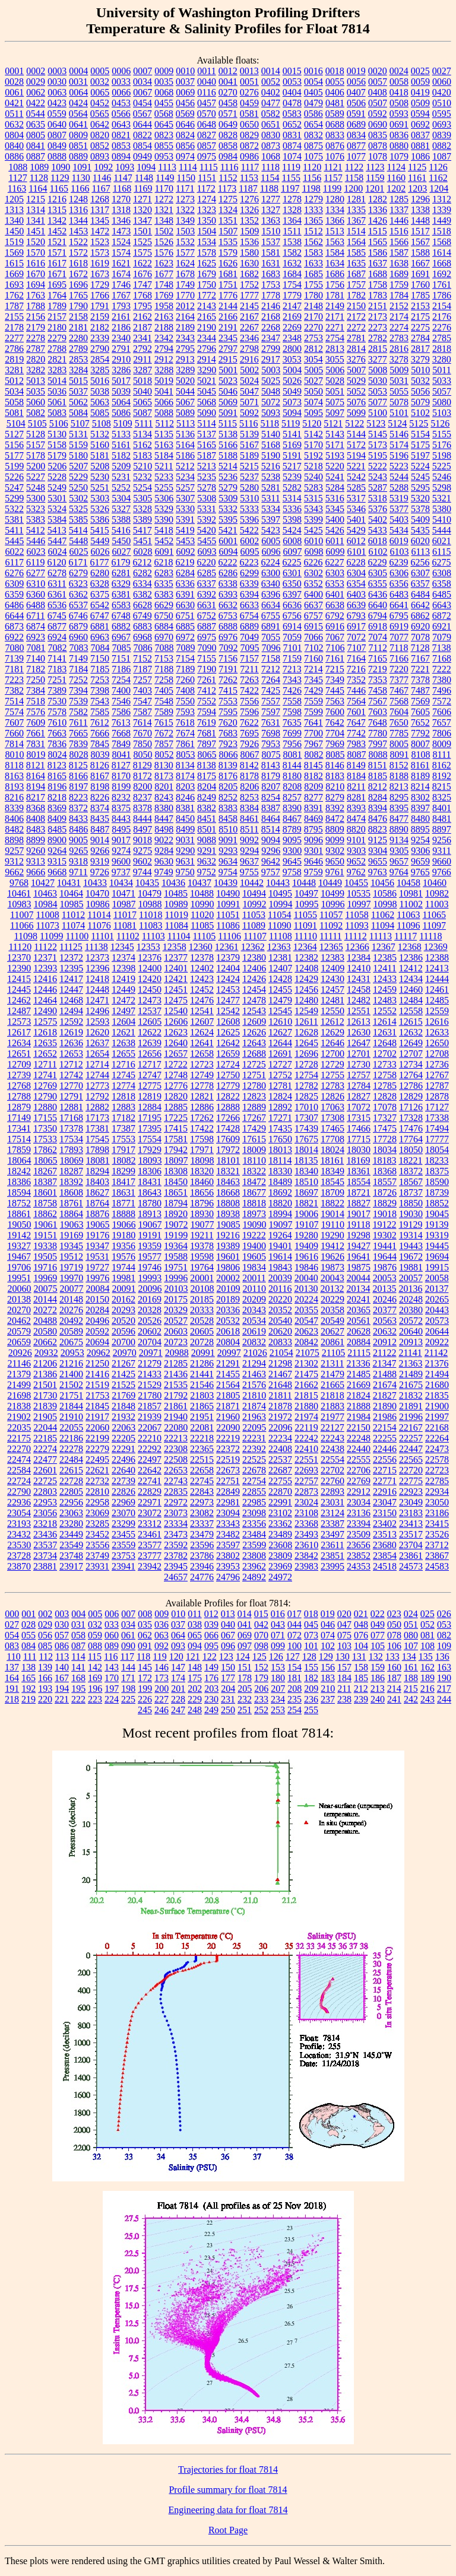 This screenshot has width=456, height=2576. I want to click on 22308, so click(176, 1449).